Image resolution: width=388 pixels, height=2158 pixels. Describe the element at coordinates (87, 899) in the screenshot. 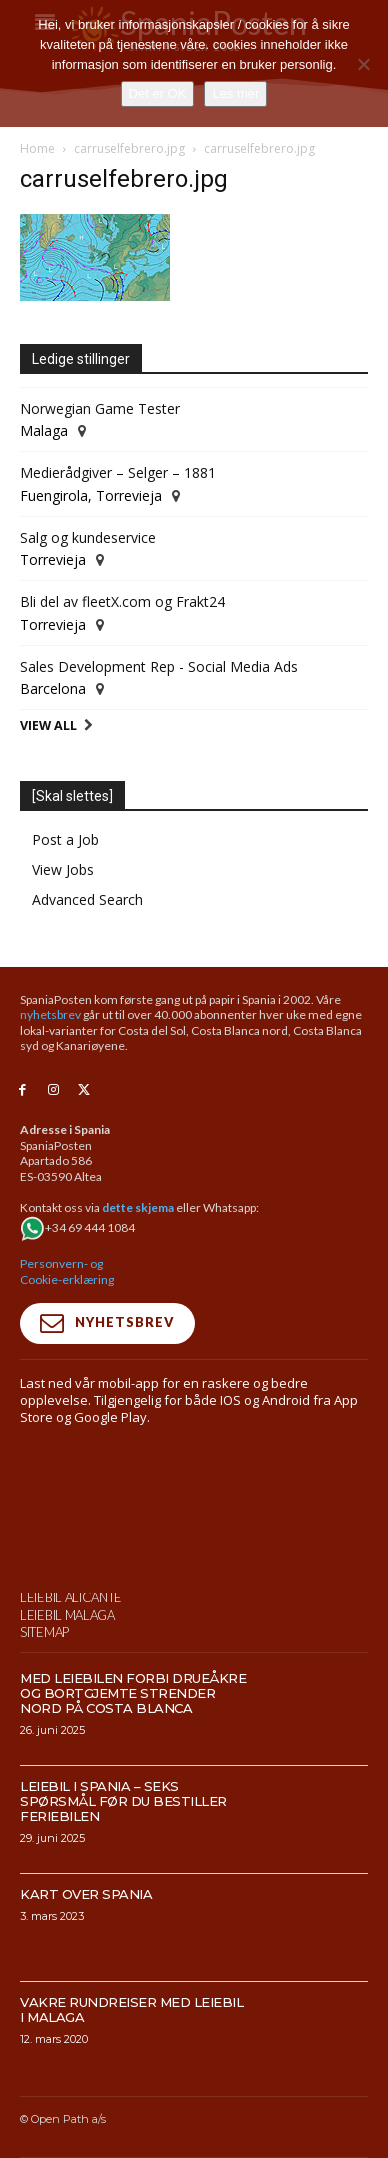

I see `Advanced Search` at that location.